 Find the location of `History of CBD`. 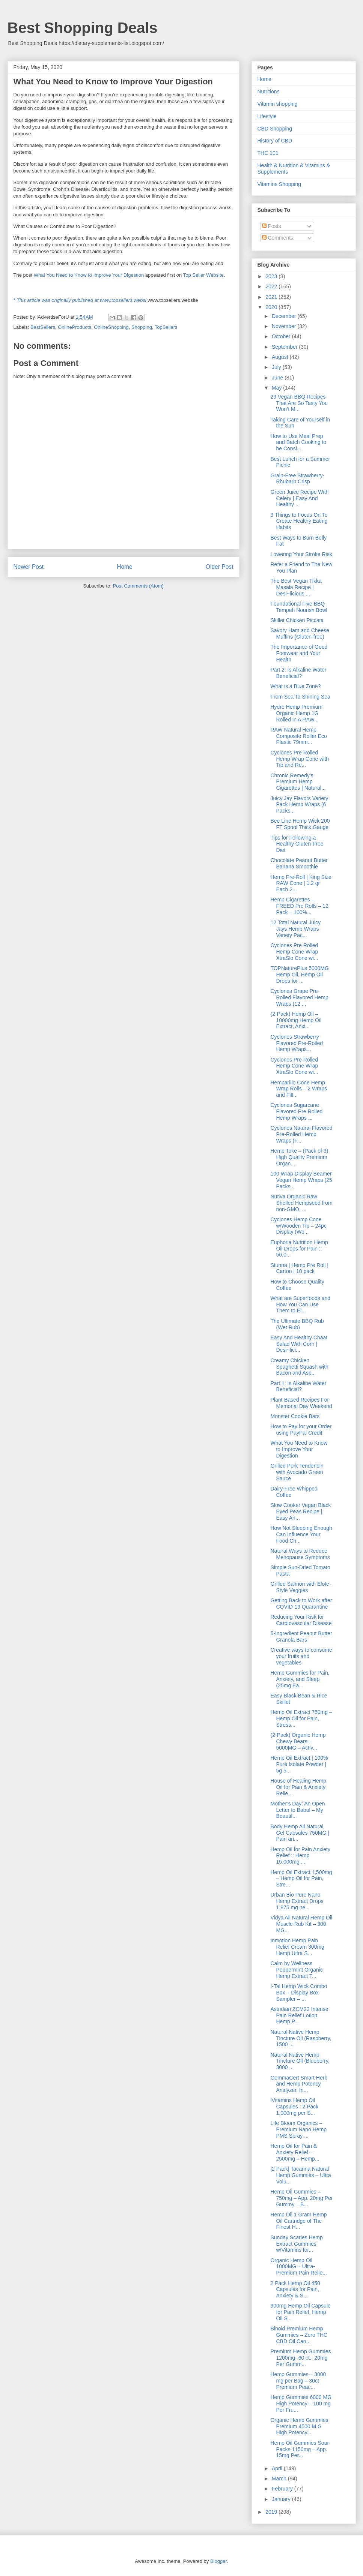

History of CBD is located at coordinates (275, 141).